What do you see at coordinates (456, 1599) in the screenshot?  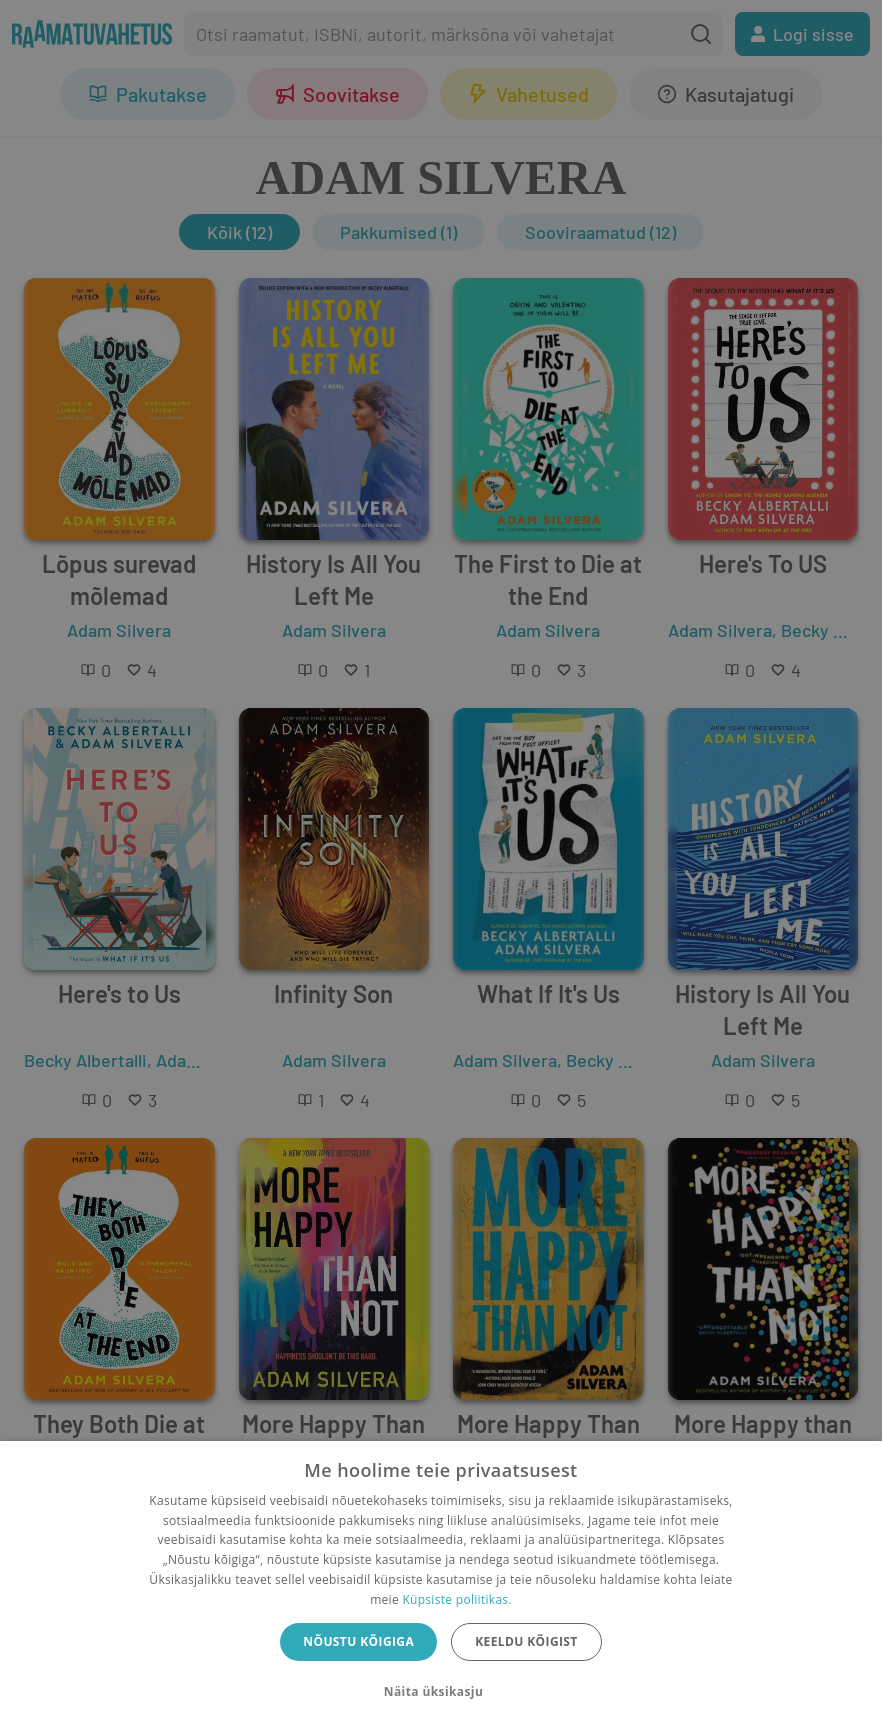 I see `Küpsiste poliitikas.` at bounding box center [456, 1599].